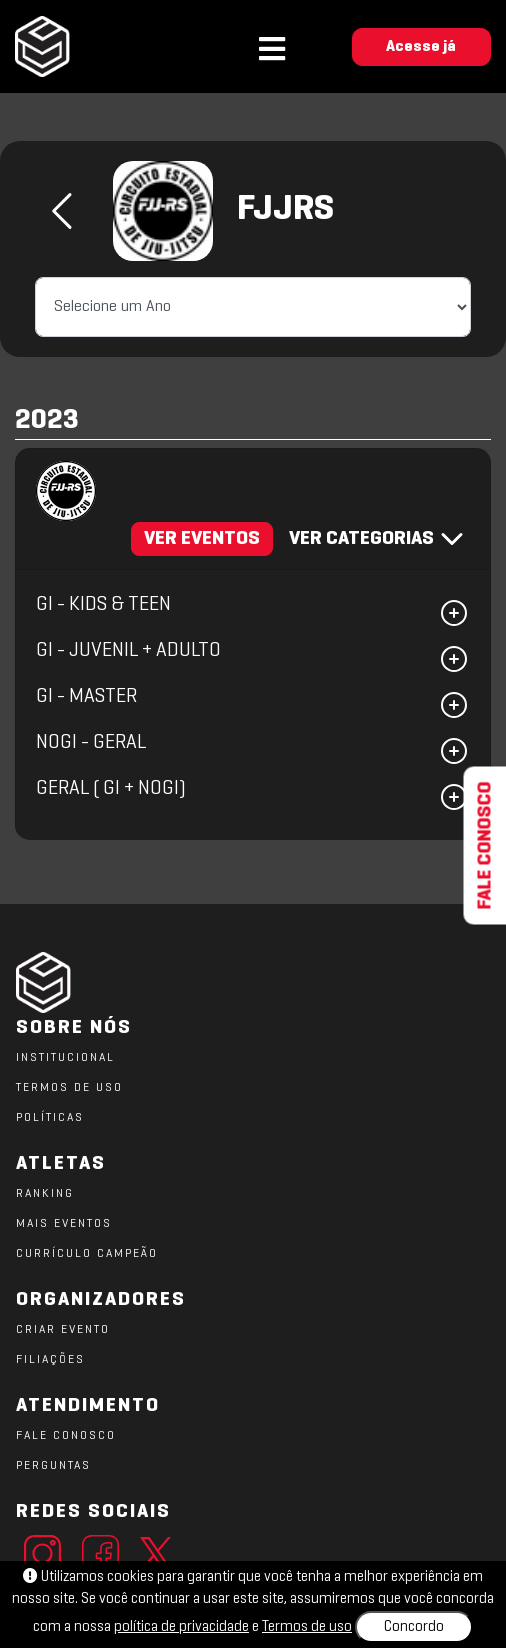 This screenshot has width=506, height=1648. What do you see at coordinates (63, 1330) in the screenshot?
I see `CRIAR EVENTO` at bounding box center [63, 1330].